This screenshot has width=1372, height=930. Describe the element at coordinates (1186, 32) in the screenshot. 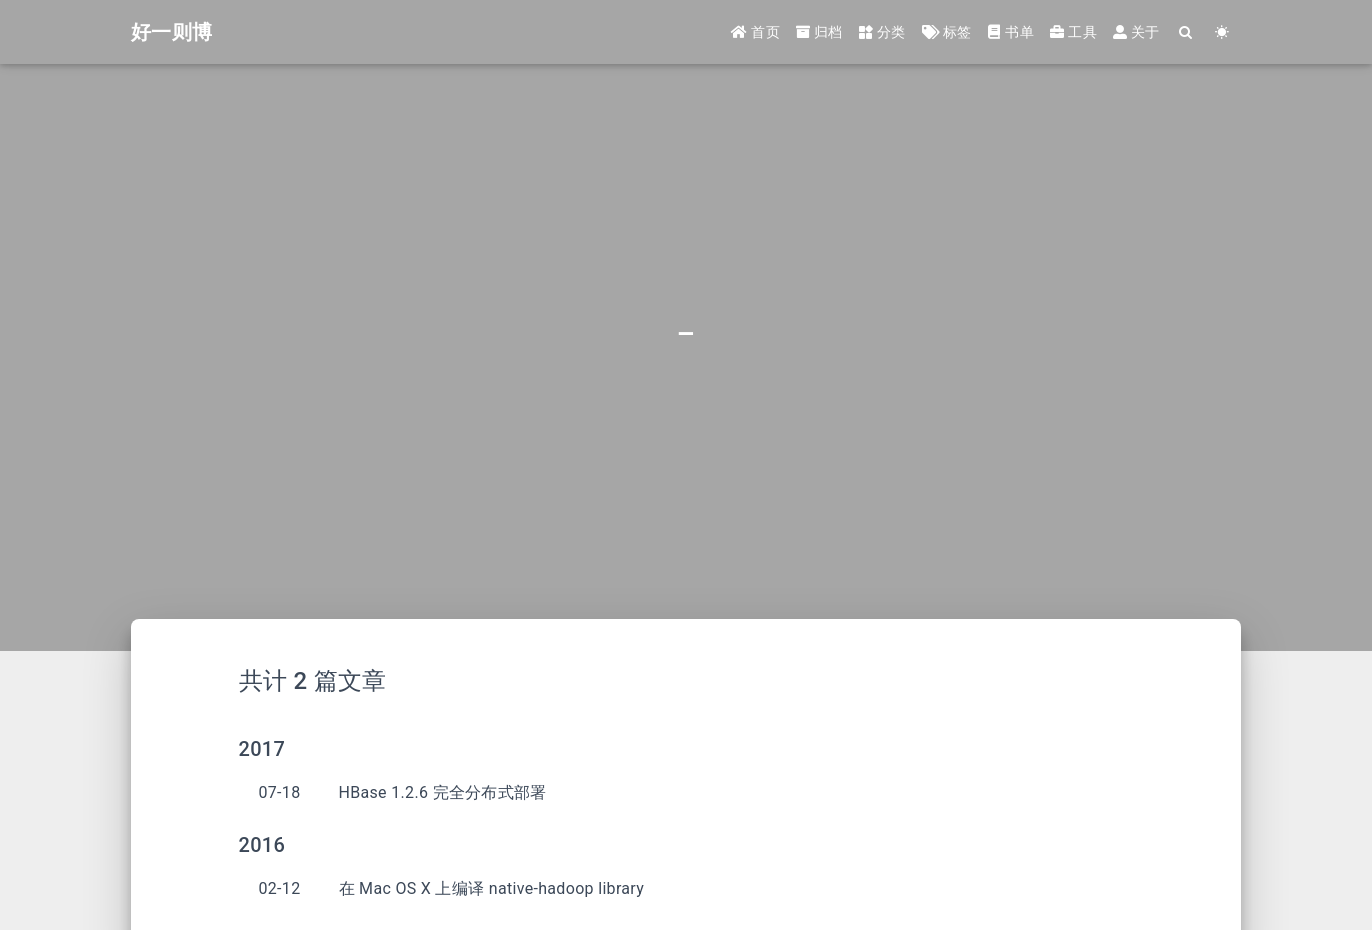

I see `[Search]` at that location.